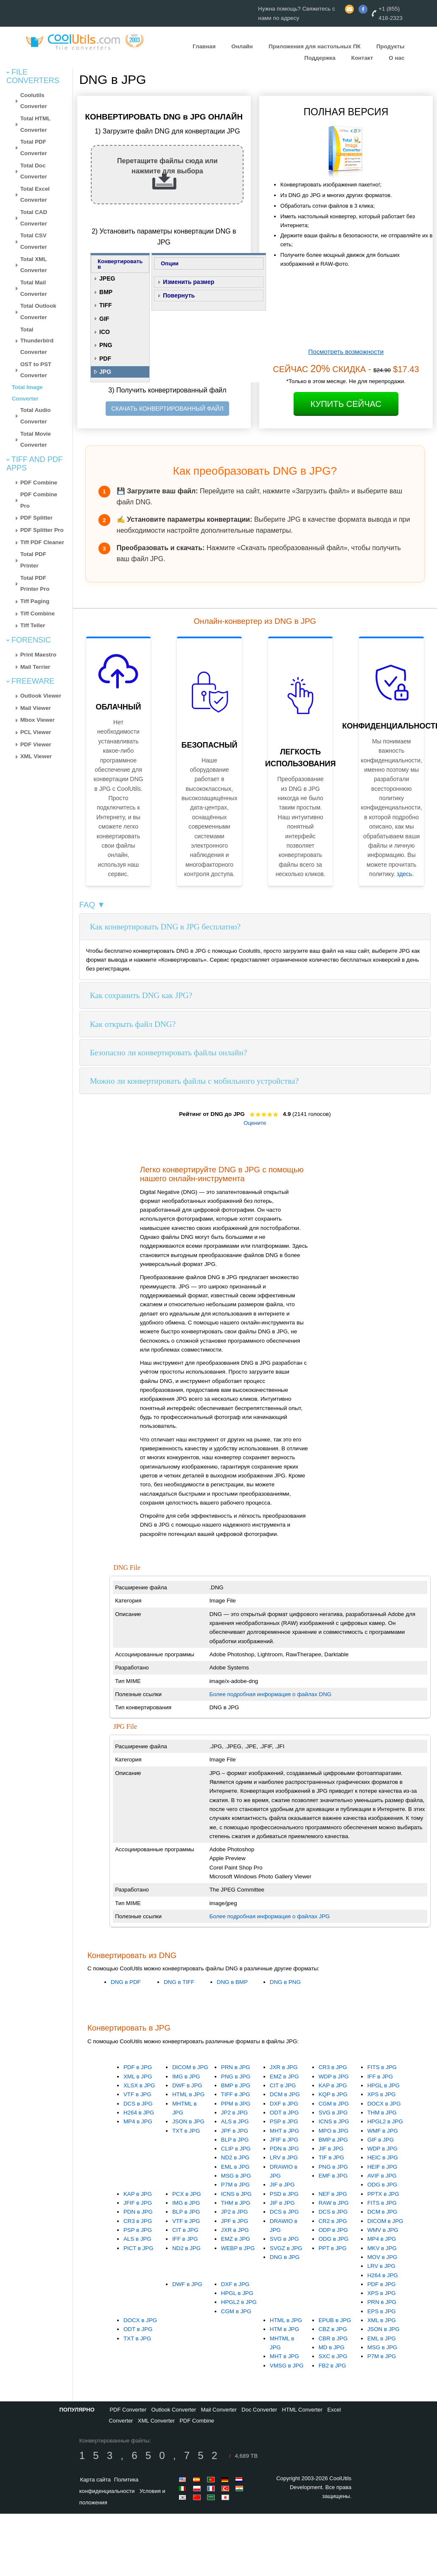 Image resolution: width=437 pixels, height=2576 pixels. I want to click on WEBP в JPG, so click(238, 2248).